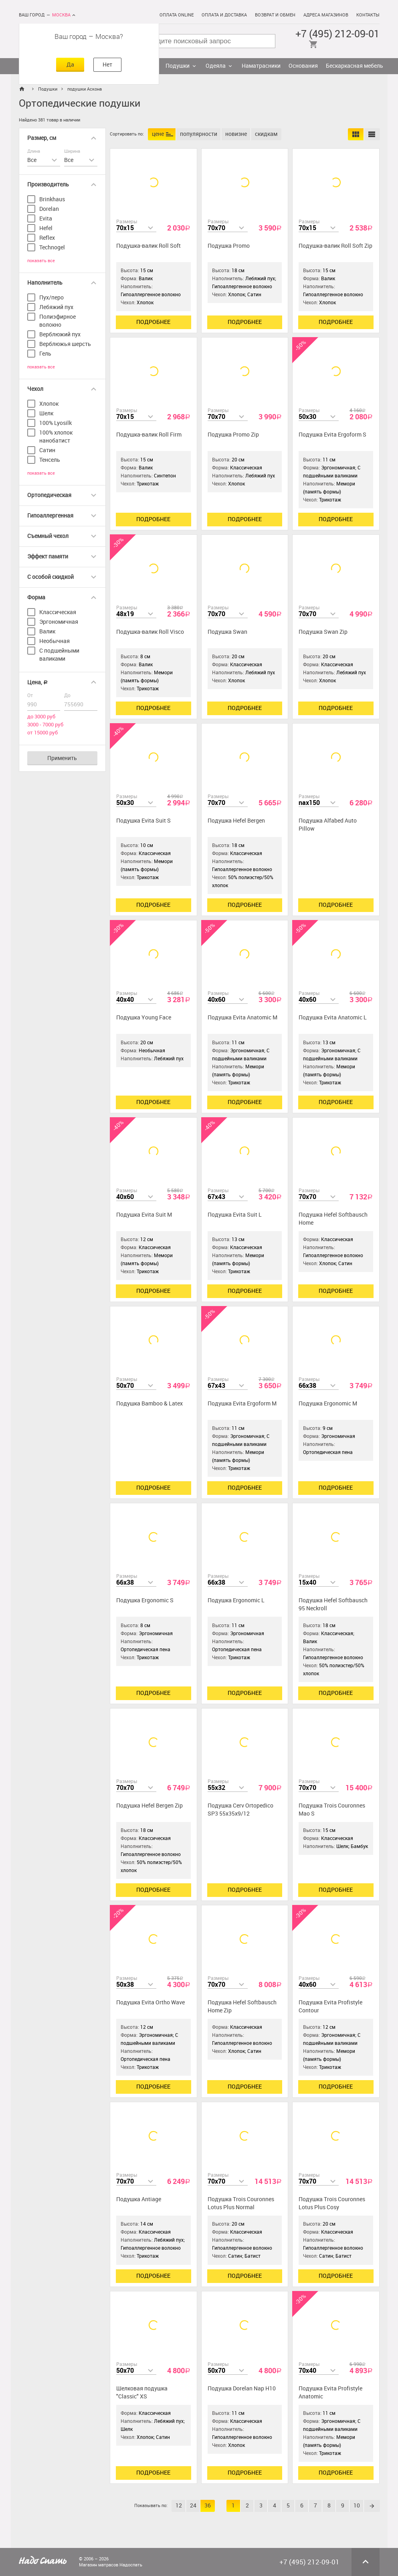 This screenshot has width=398, height=2576. What do you see at coordinates (368, 15) in the screenshot?
I see `Контакты` at bounding box center [368, 15].